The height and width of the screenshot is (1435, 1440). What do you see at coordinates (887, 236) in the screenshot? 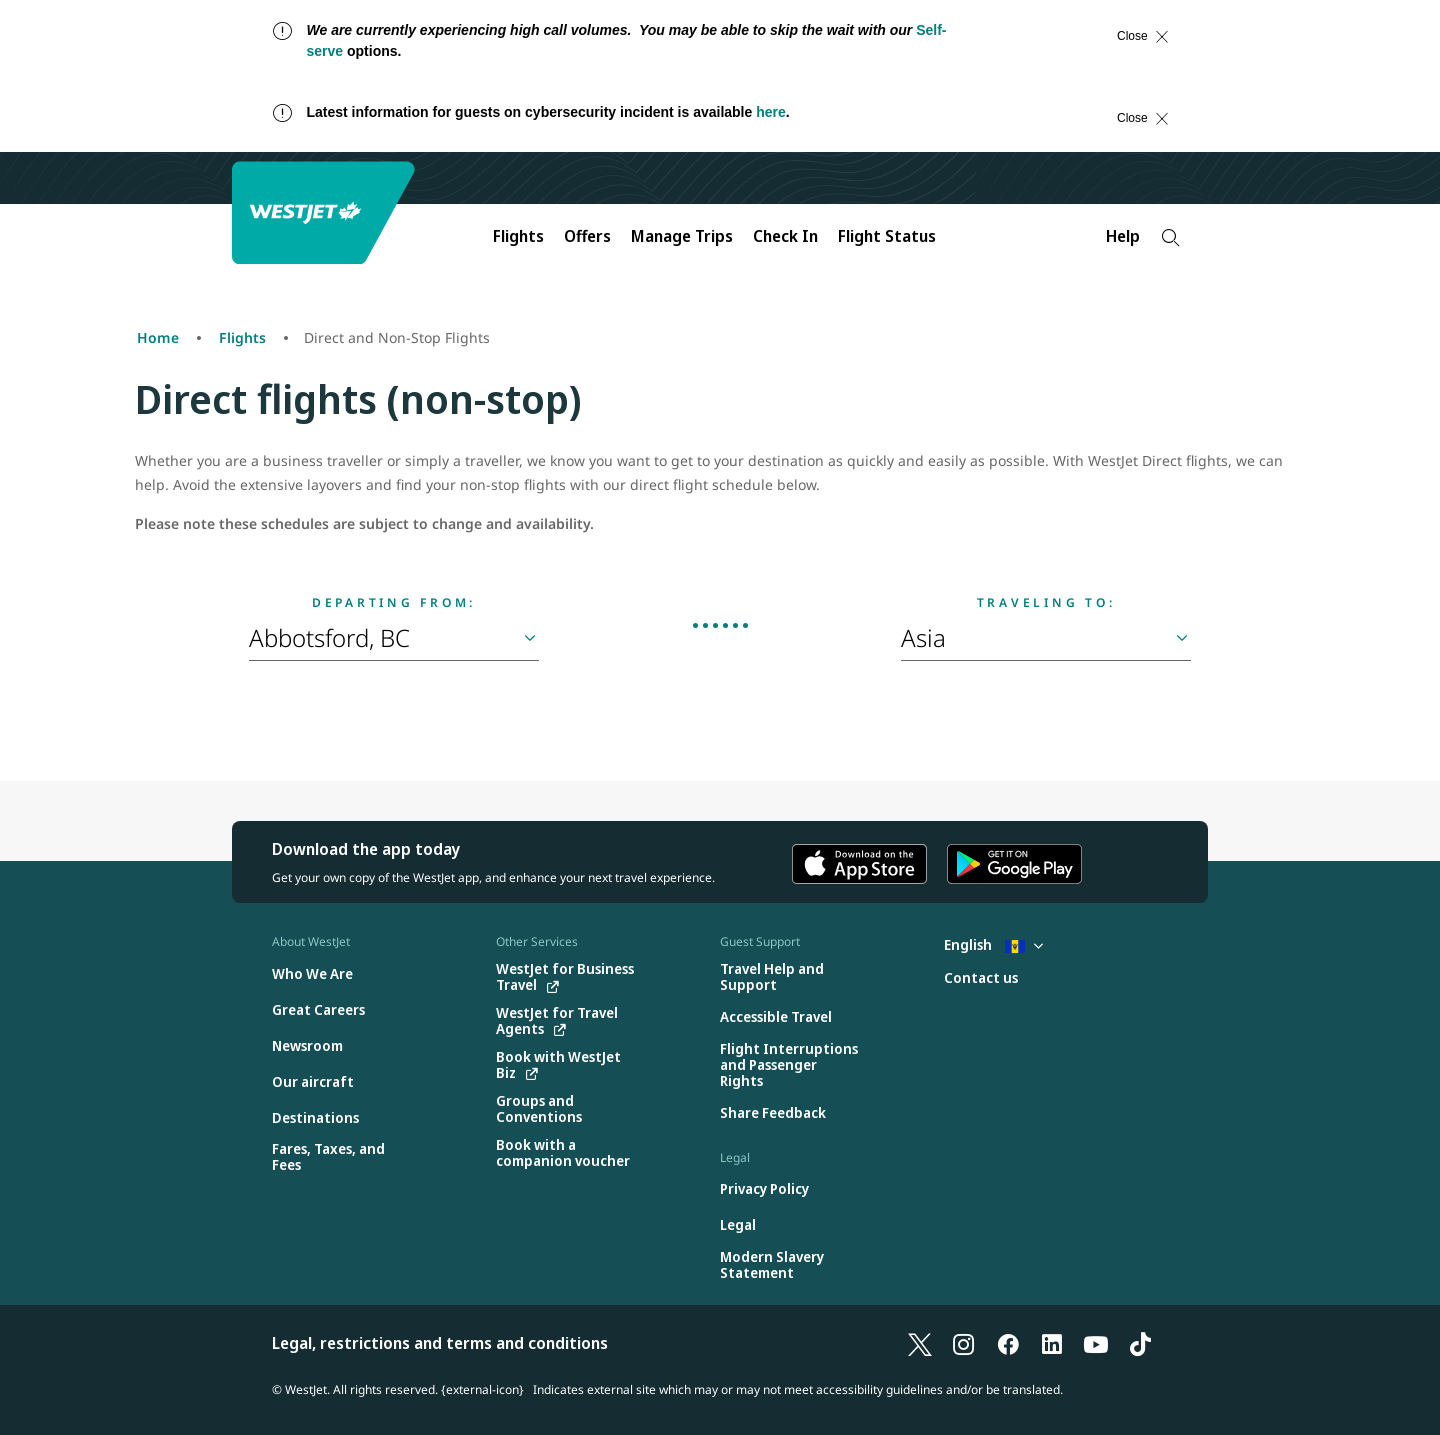
I see `Flight Status` at bounding box center [887, 236].